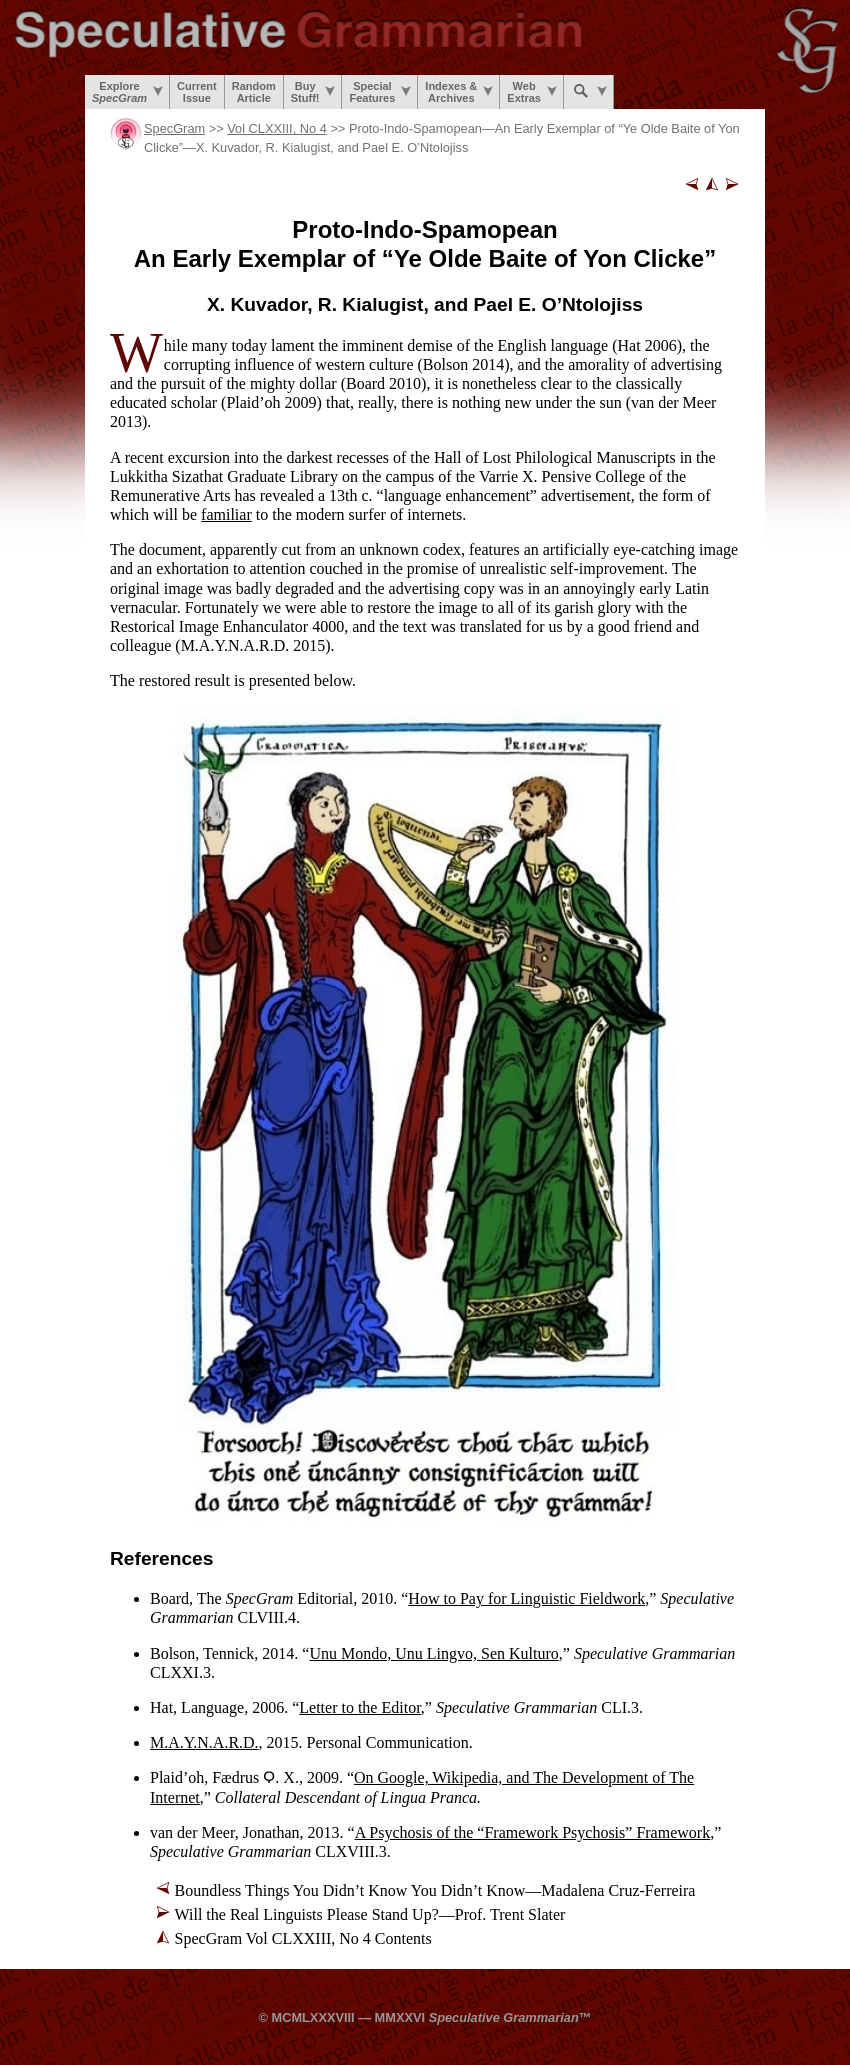 The image size is (850, 2065). What do you see at coordinates (313, 92) in the screenshot?
I see `BuyStuff!` at bounding box center [313, 92].